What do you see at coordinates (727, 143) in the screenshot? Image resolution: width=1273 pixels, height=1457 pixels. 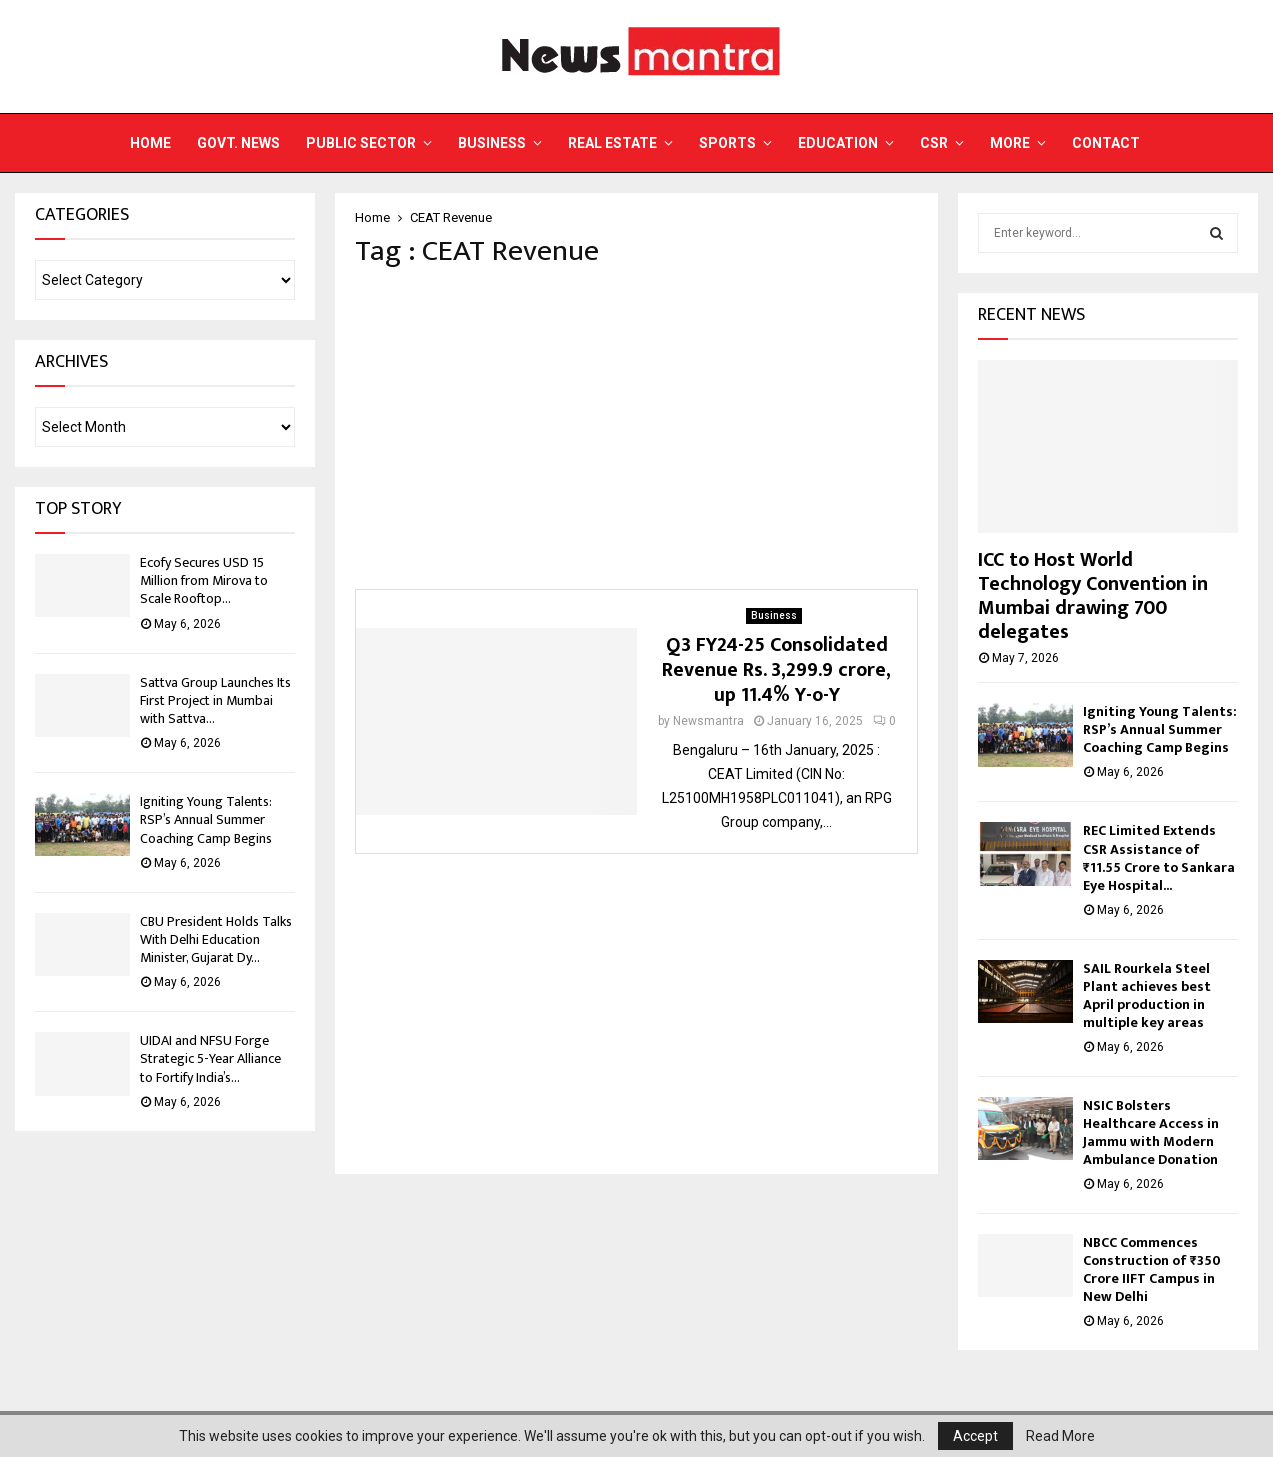 I see `Sports` at bounding box center [727, 143].